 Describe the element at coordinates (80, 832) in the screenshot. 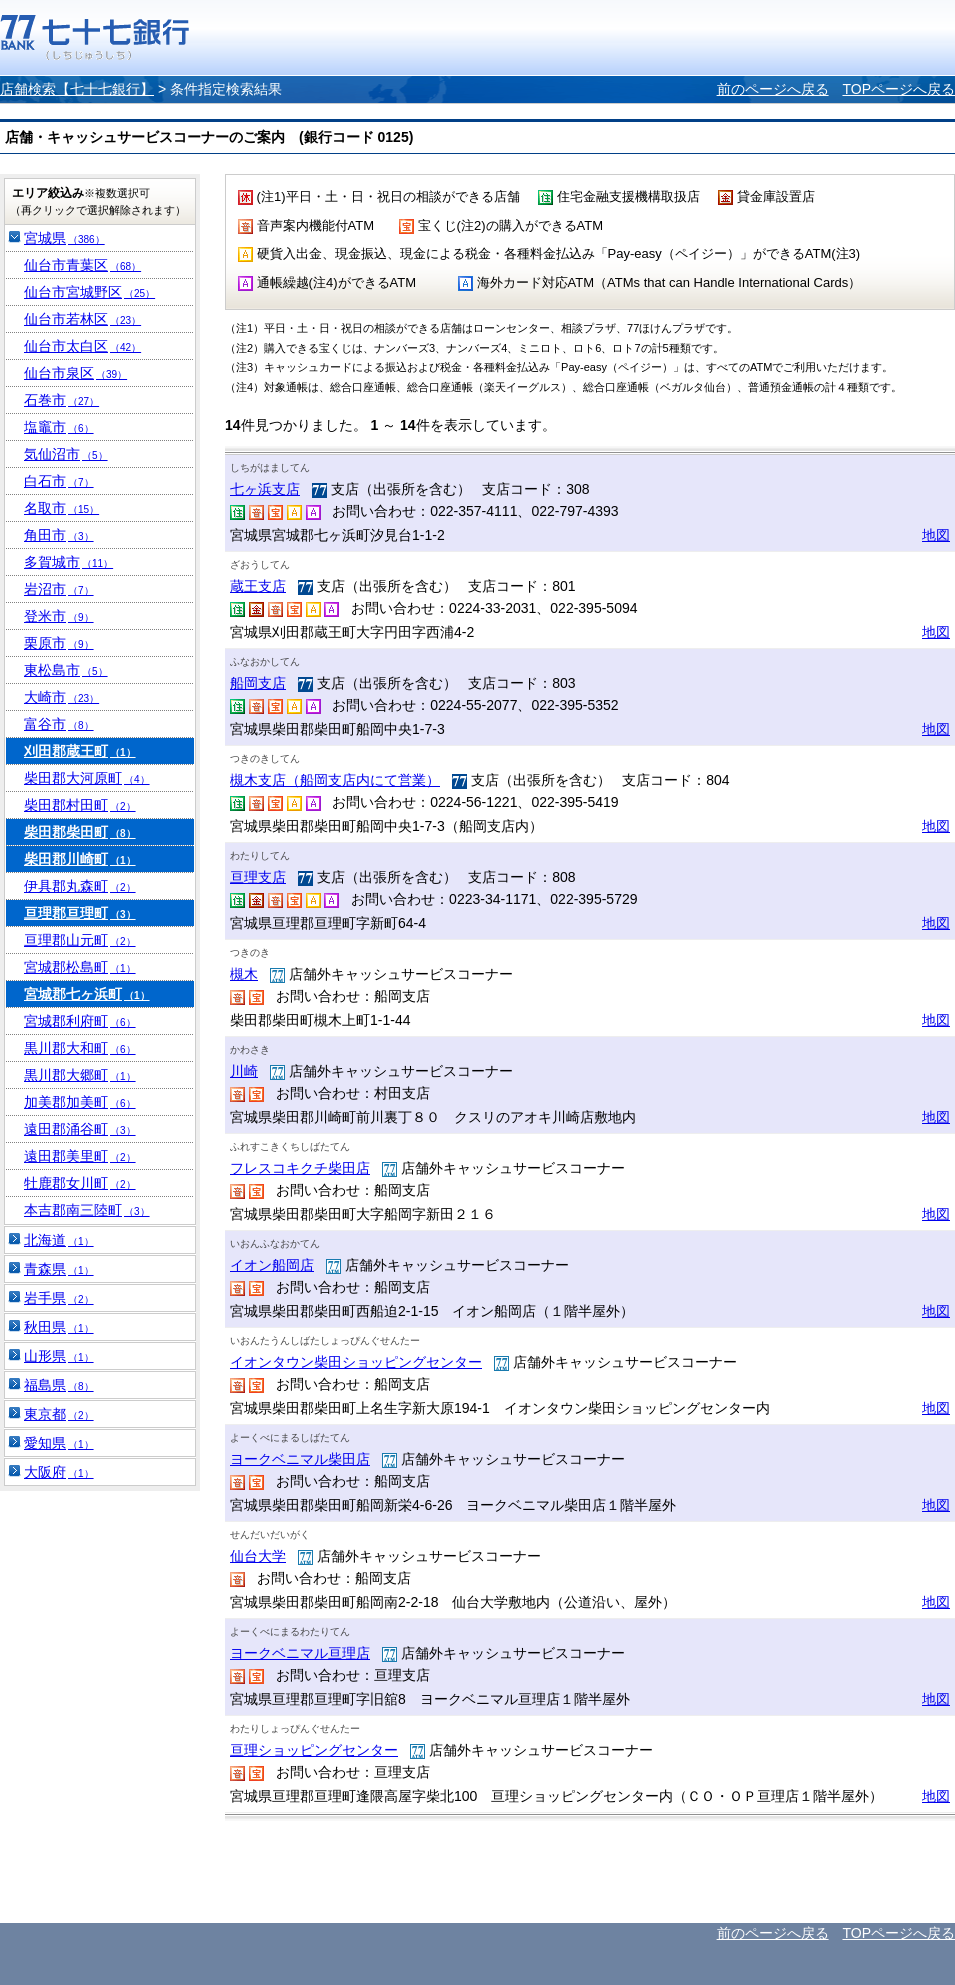

I see `柴田郡柴田町` at that location.